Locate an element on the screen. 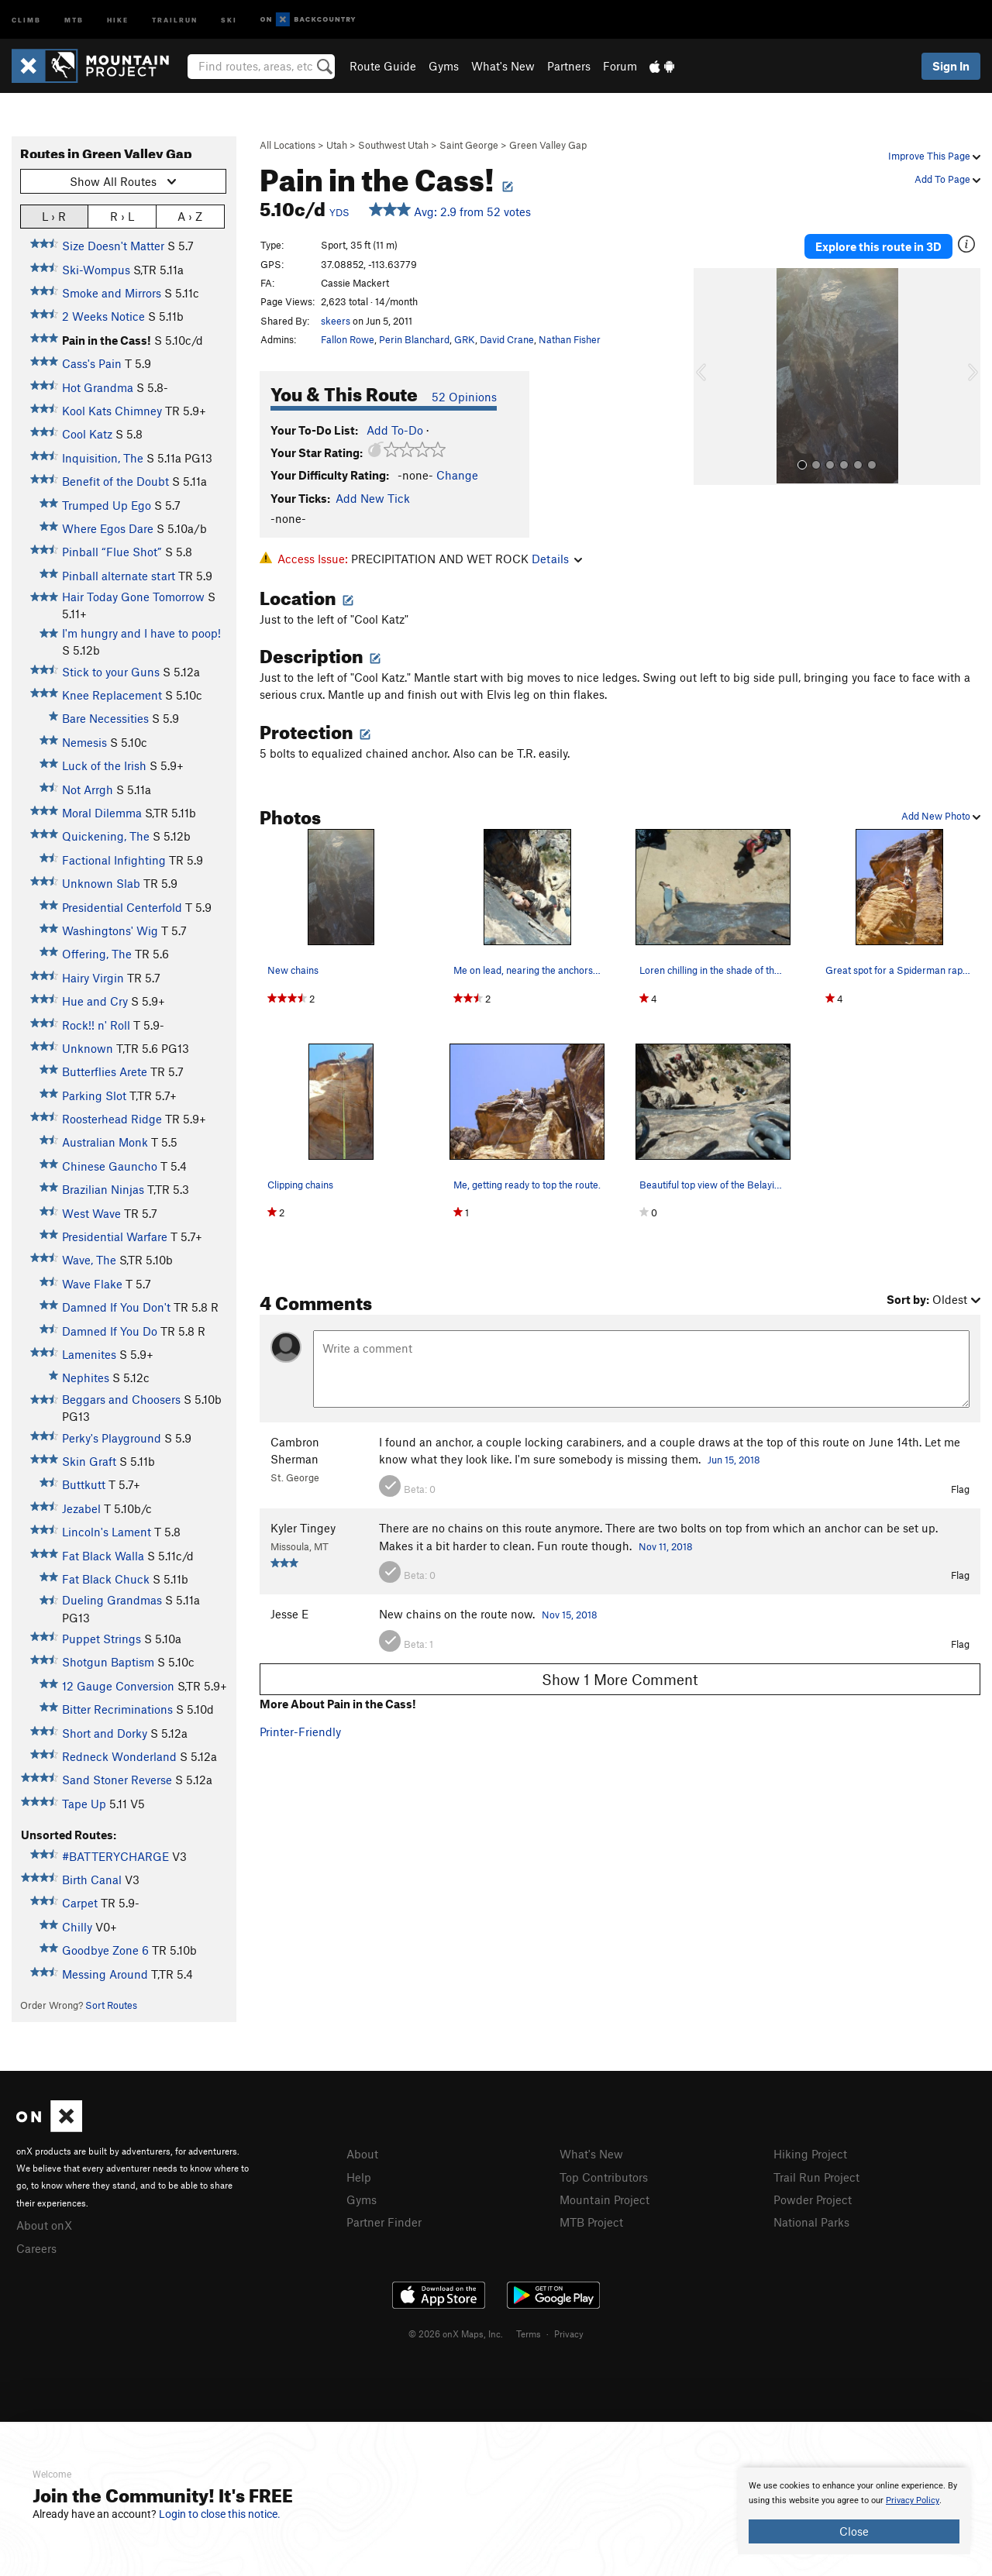  Flag is located at coordinates (960, 1489).